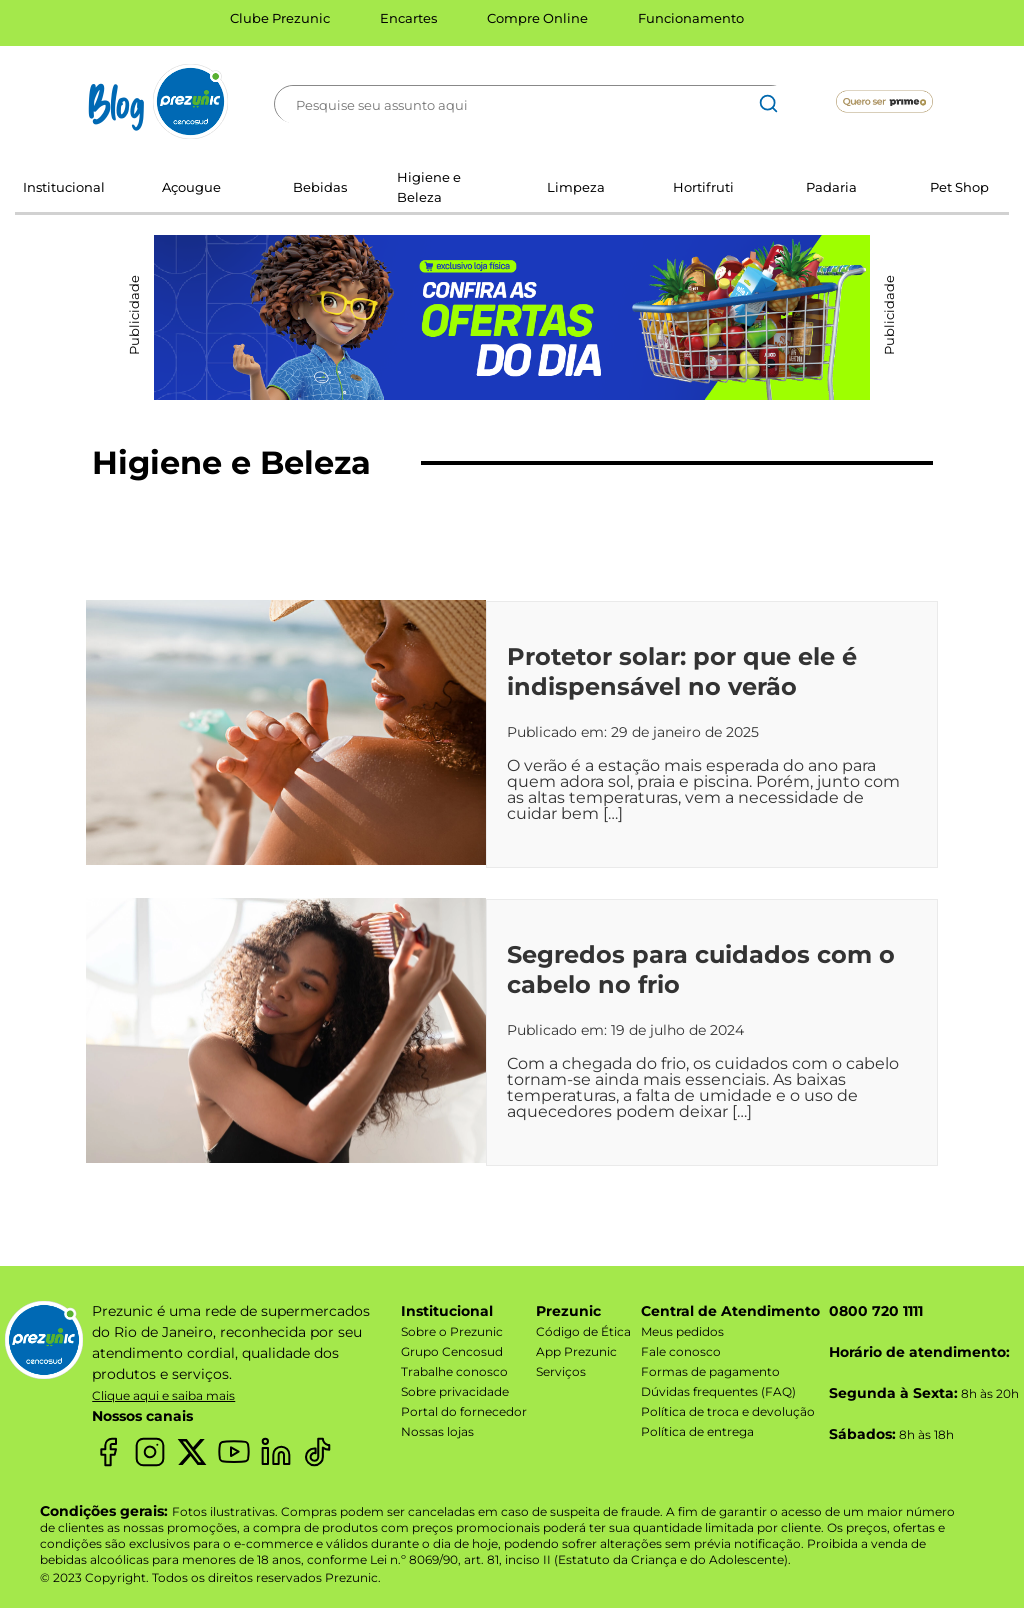  What do you see at coordinates (959, 187) in the screenshot?
I see `Pet Shop` at bounding box center [959, 187].